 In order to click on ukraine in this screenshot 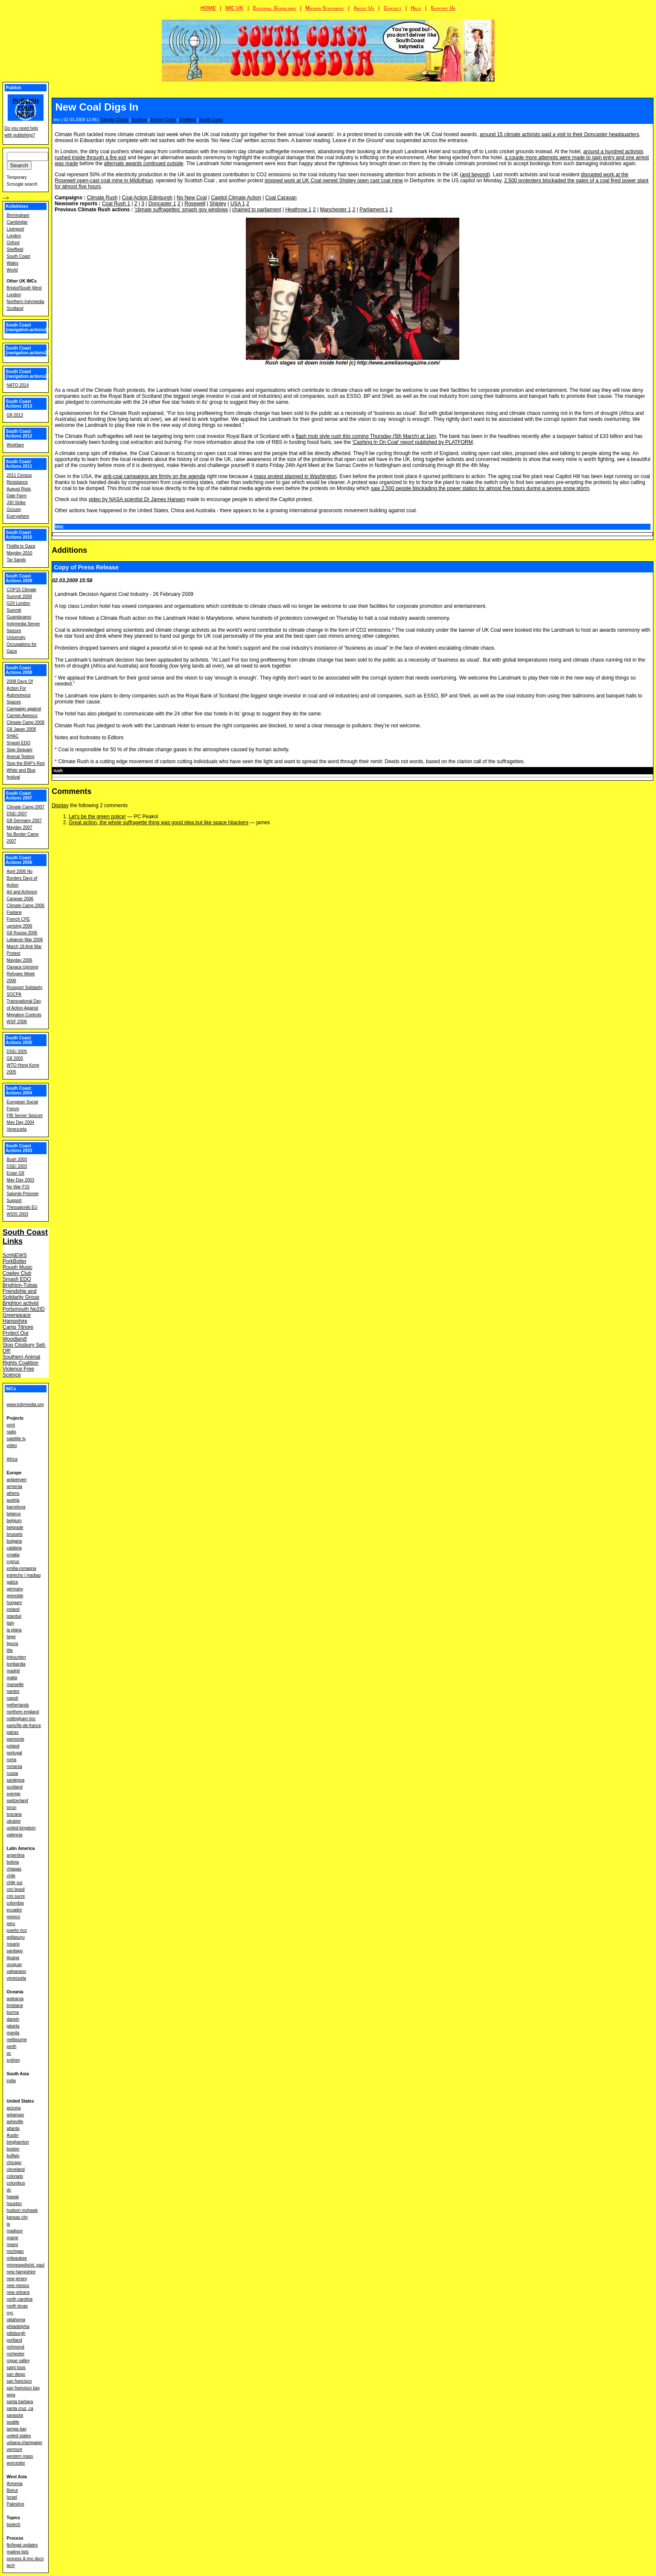, I will do `click(14, 1821)`.